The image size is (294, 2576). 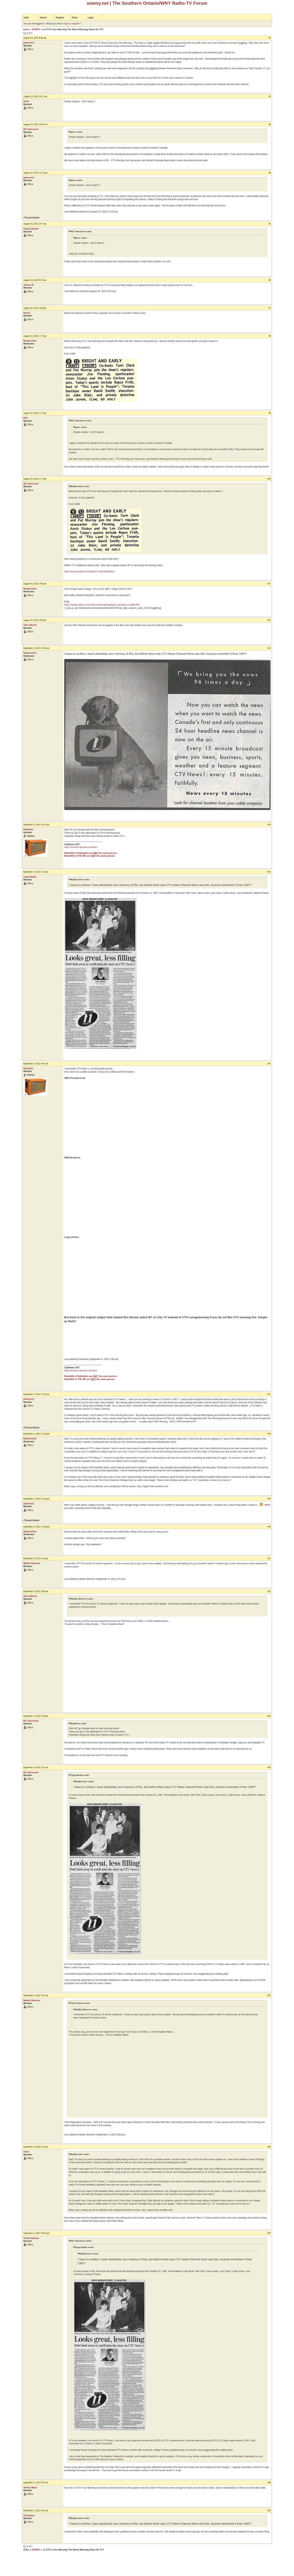 I want to click on https://toronto.citynews.ca/video/, so click(x=80, y=847).